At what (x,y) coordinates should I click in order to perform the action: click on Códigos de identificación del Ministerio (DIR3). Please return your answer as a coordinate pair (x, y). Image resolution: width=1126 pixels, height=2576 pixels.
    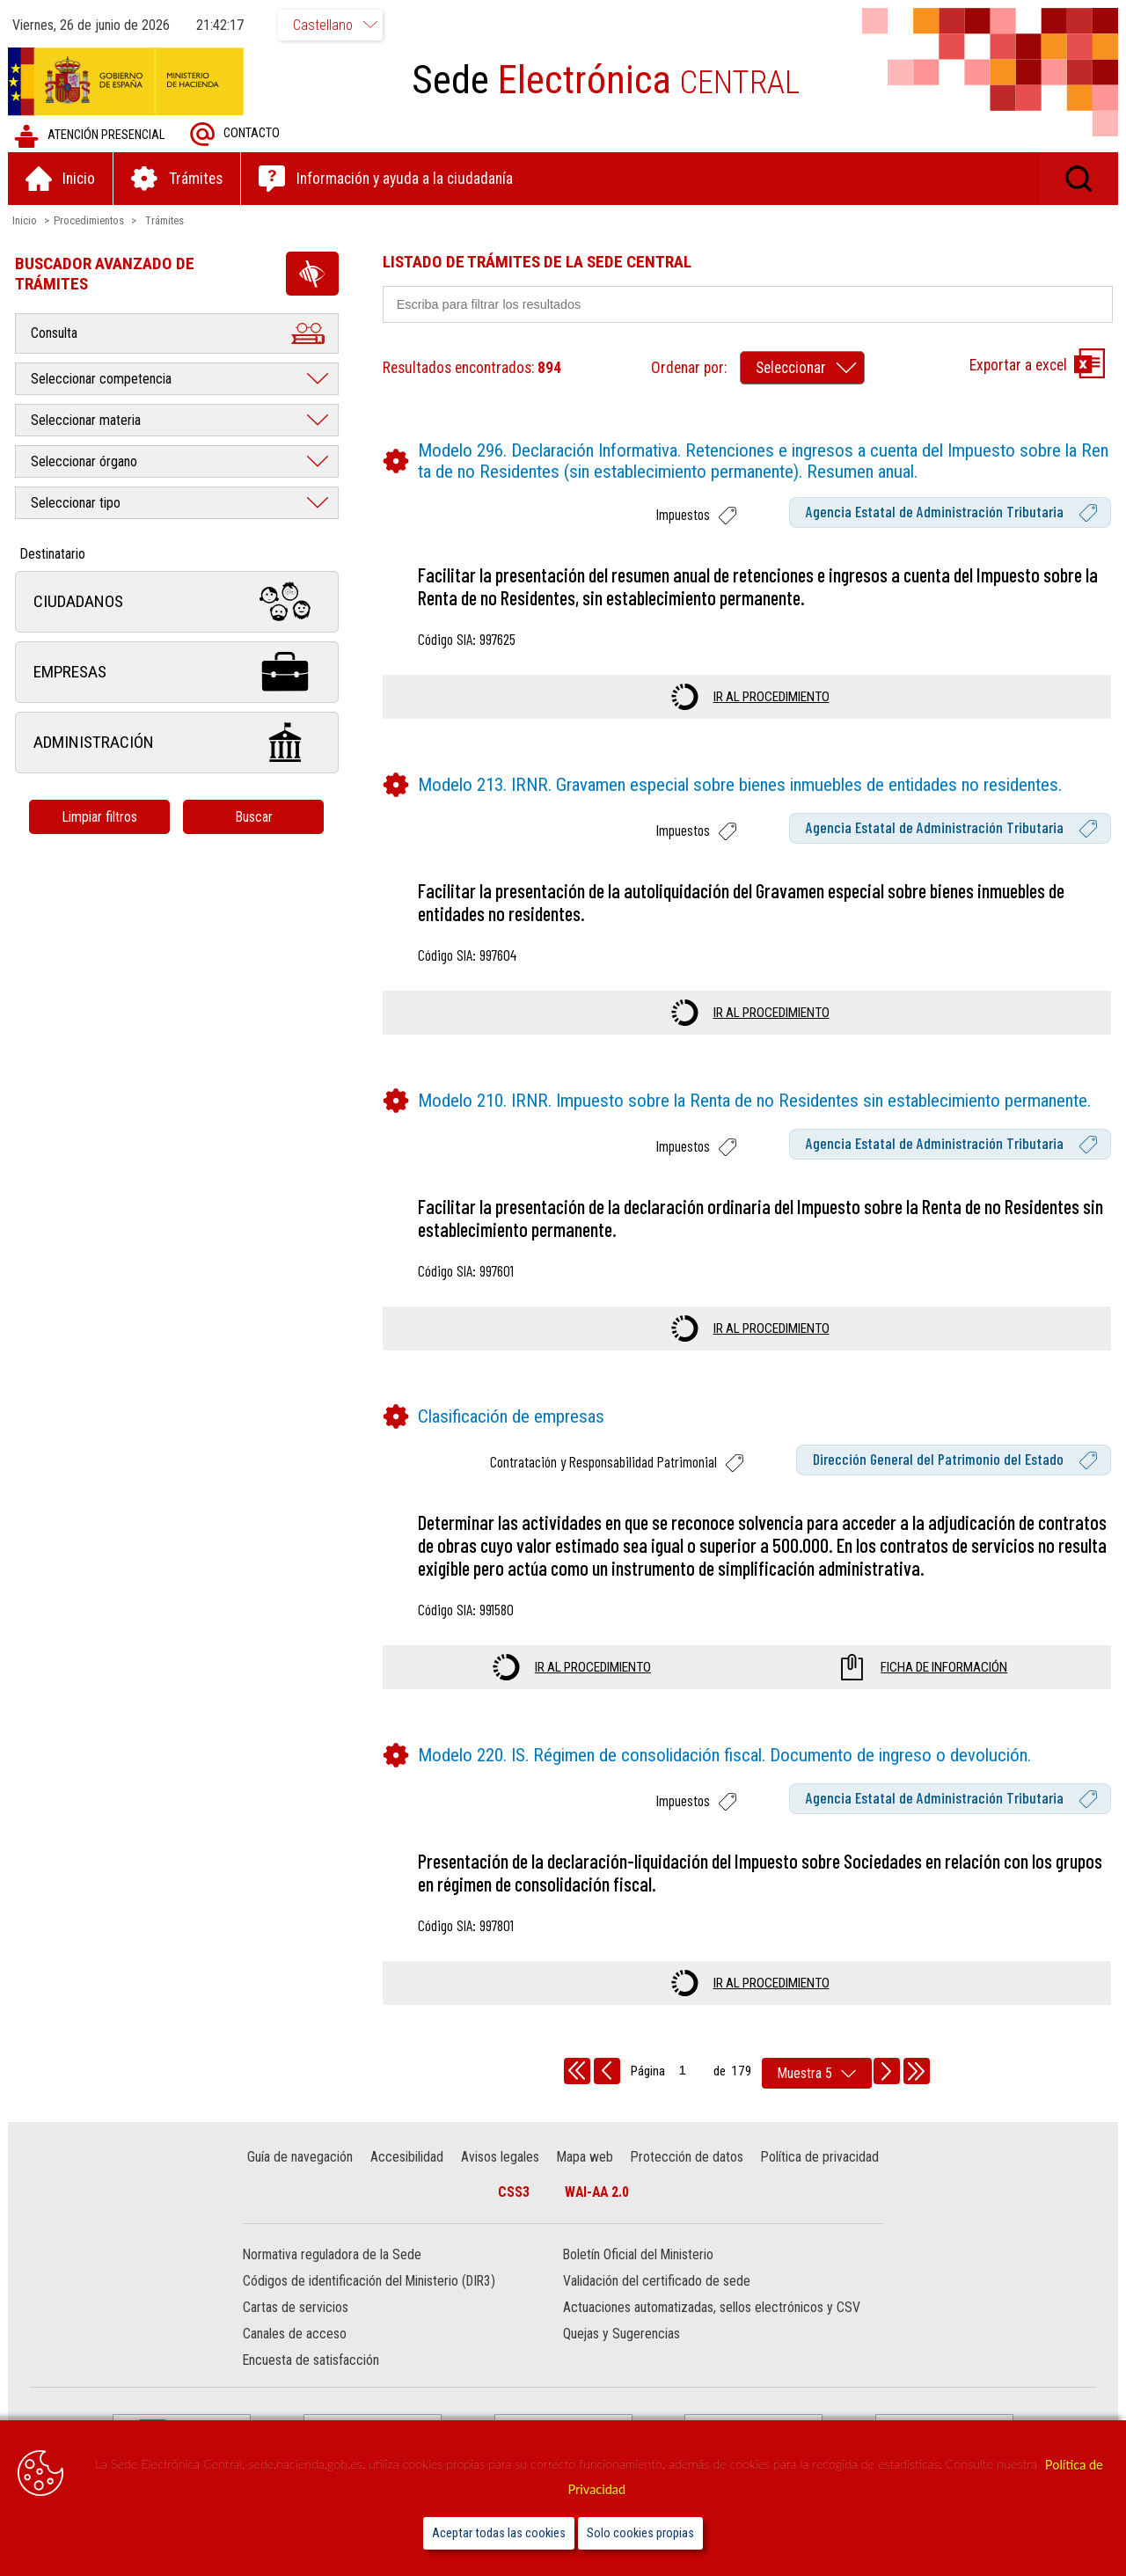
    Looking at the image, I should click on (370, 2281).